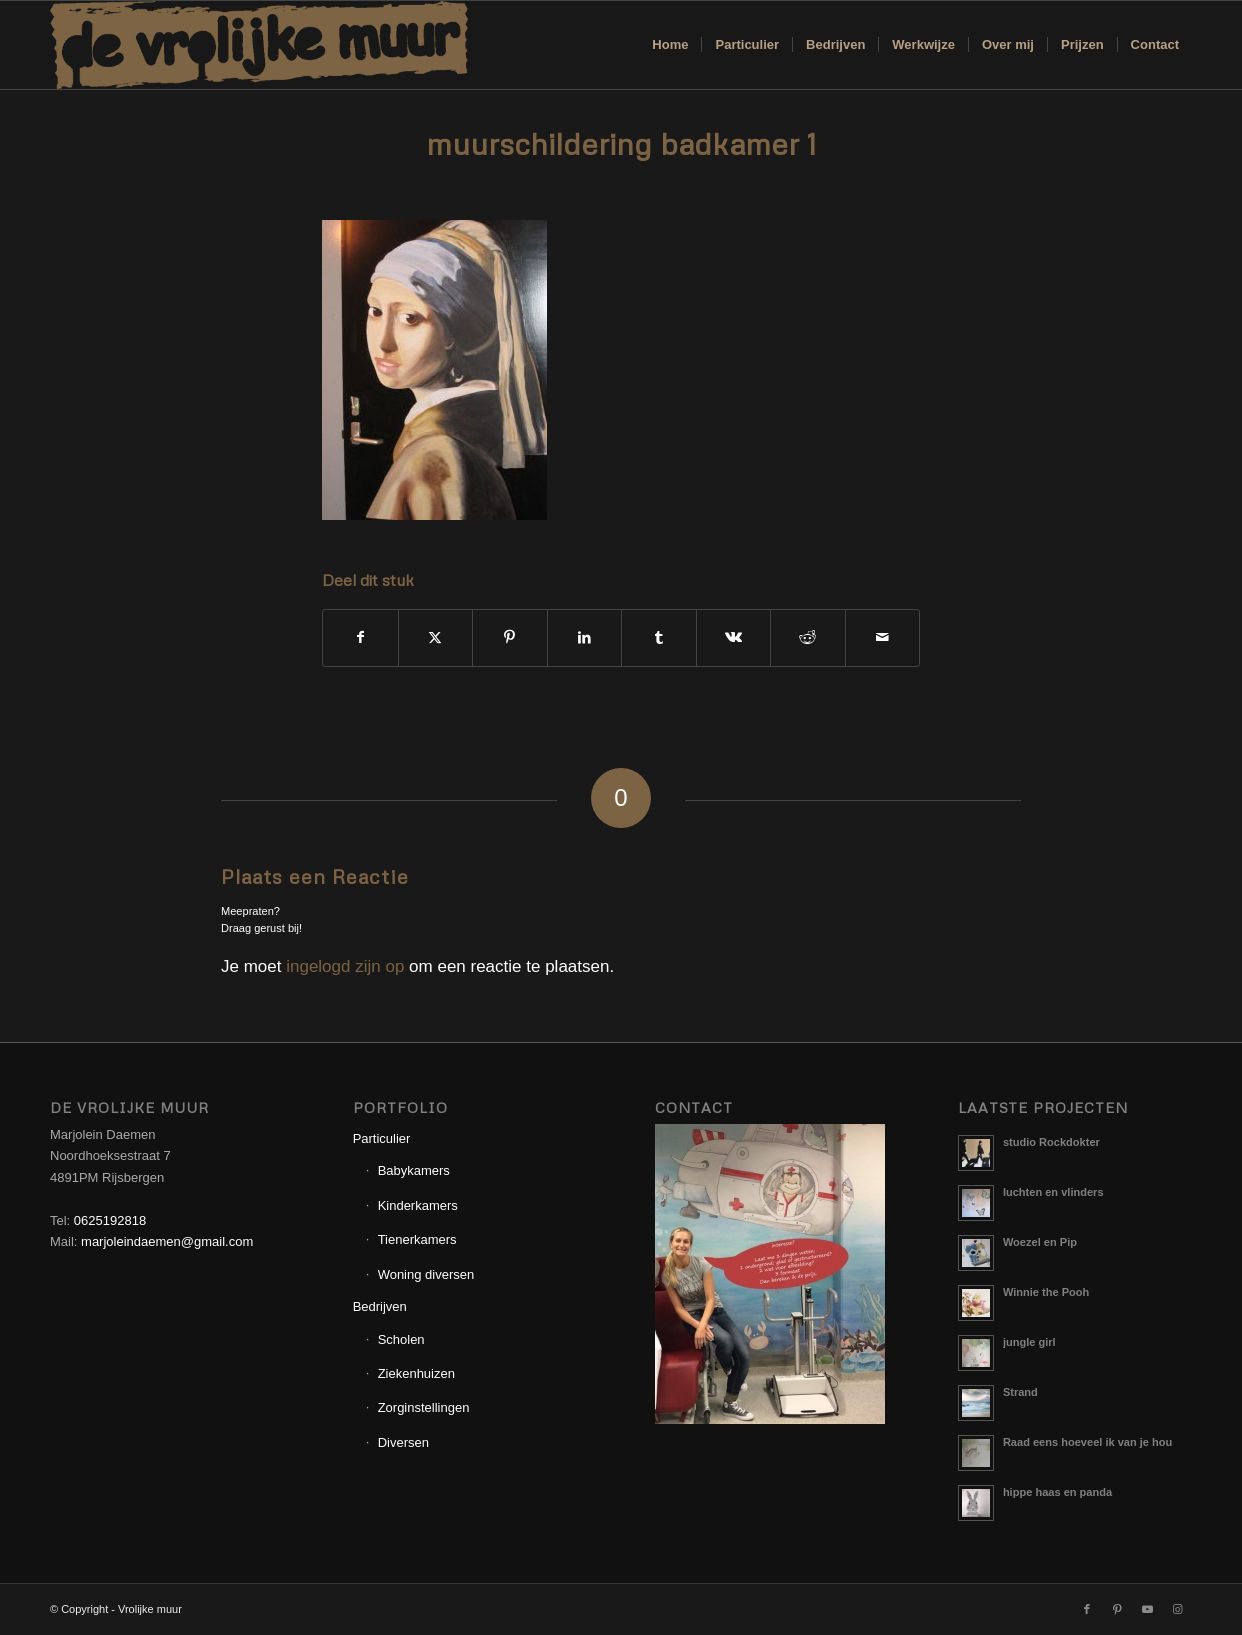 The height and width of the screenshot is (1635, 1242). Describe the element at coordinates (1117, 1609) in the screenshot. I see `[Link naar Pinterest]` at that location.